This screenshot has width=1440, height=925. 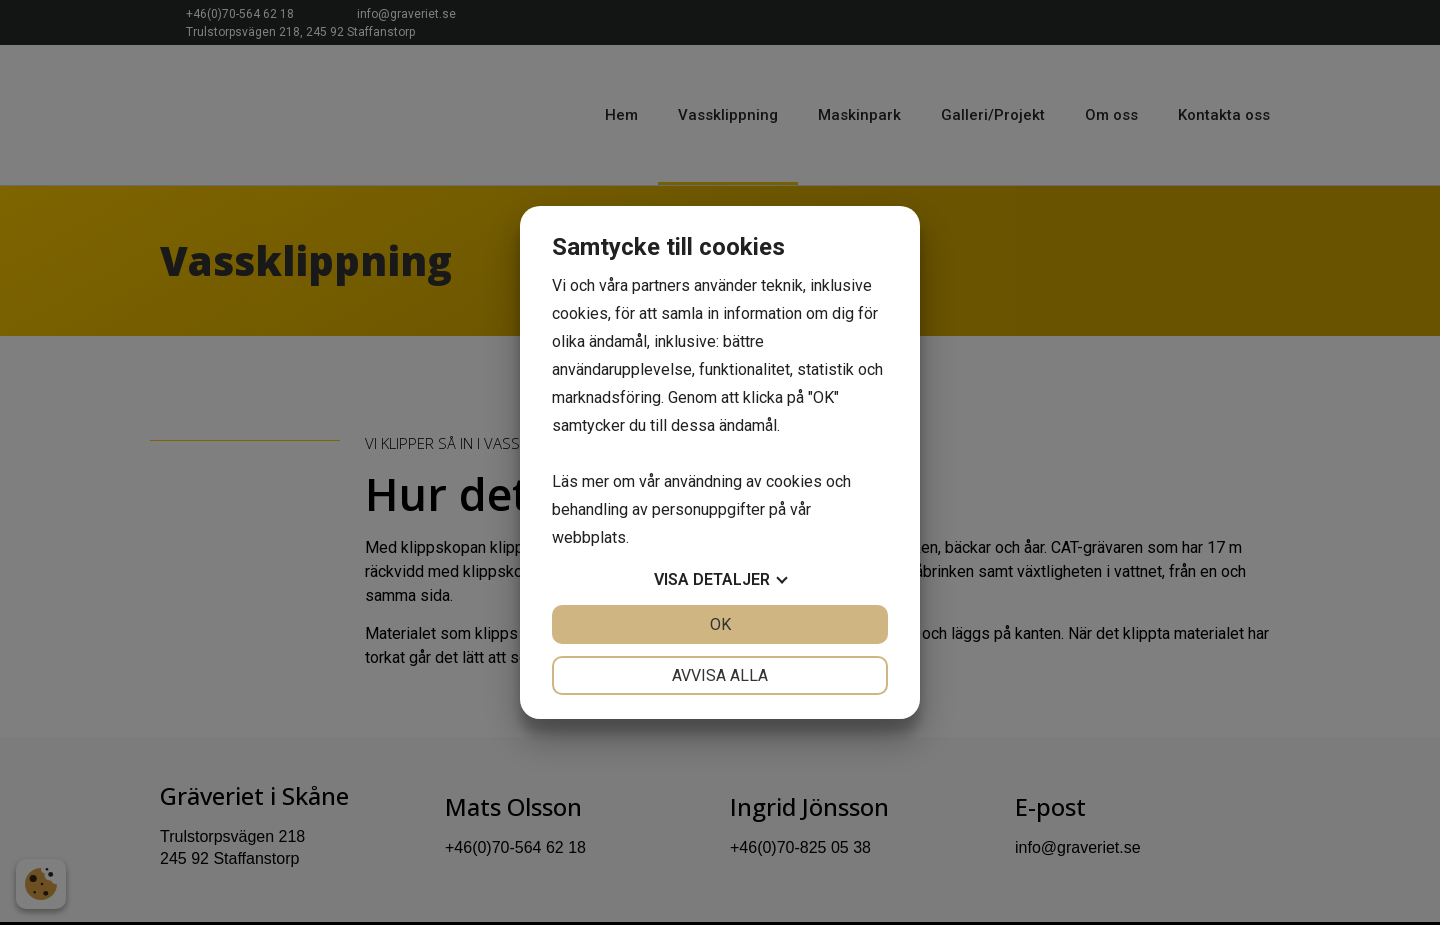 What do you see at coordinates (720, 624) in the screenshot?
I see `OK` at bounding box center [720, 624].